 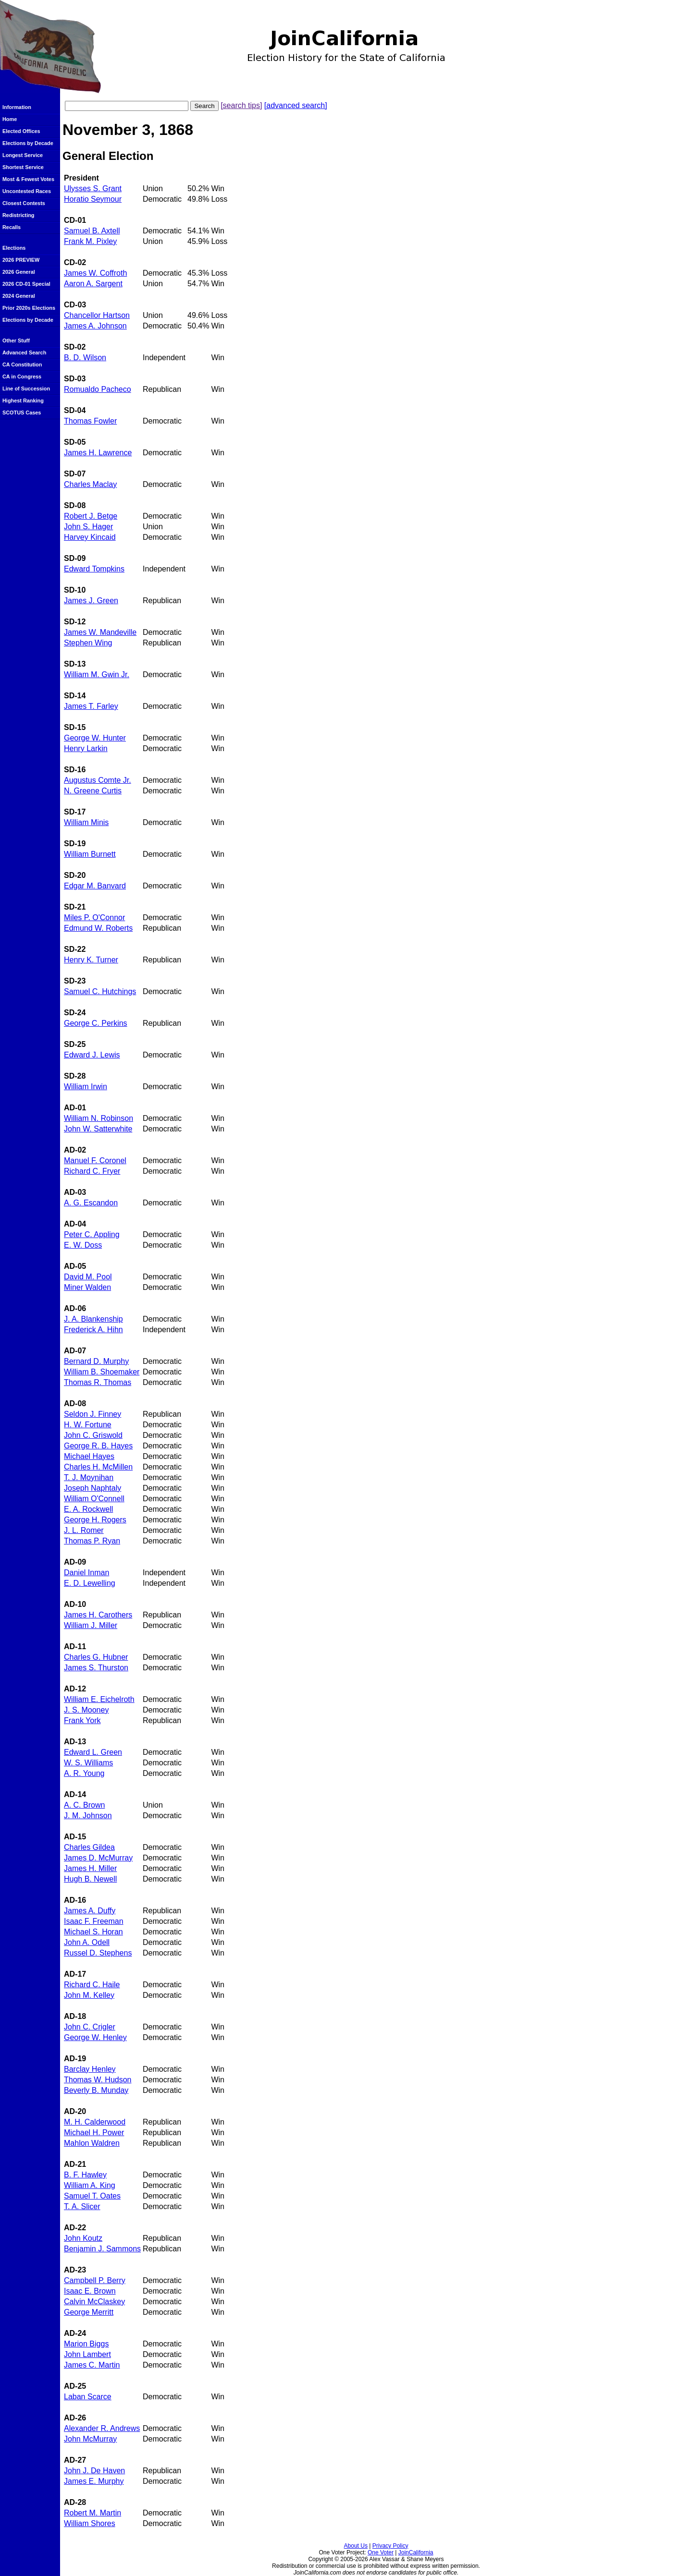 I want to click on William Minis, so click(x=86, y=822).